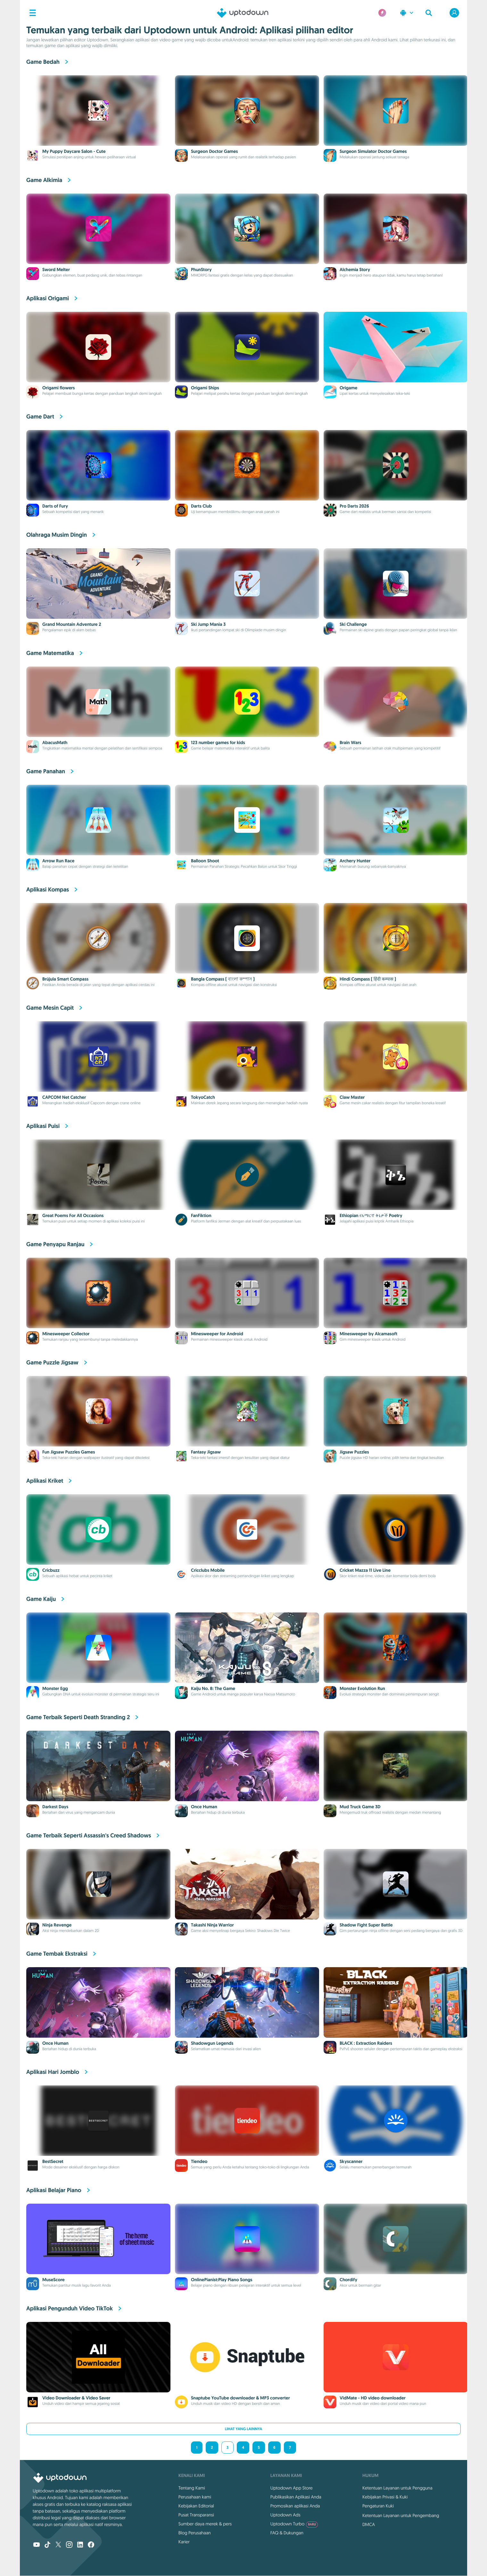 The image size is (487, 2576). What do you see at coordinates (368, 1334) in the screenshot?
I see `Minesweeper by Alcamasoft` at bounding box center [368, 1334].